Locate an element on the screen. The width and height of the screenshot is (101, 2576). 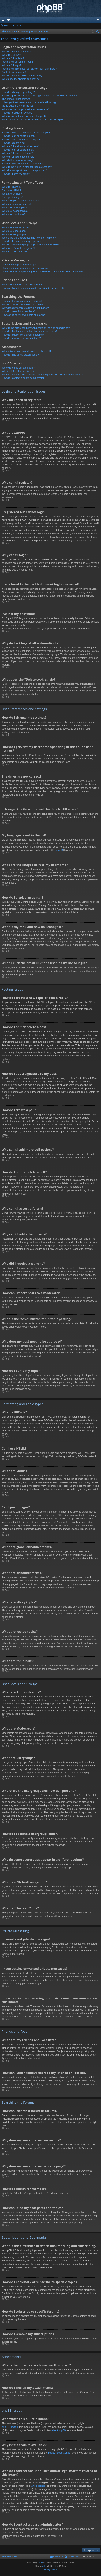
How do I edit or delete a poll? is located at coordinates (18, 149).